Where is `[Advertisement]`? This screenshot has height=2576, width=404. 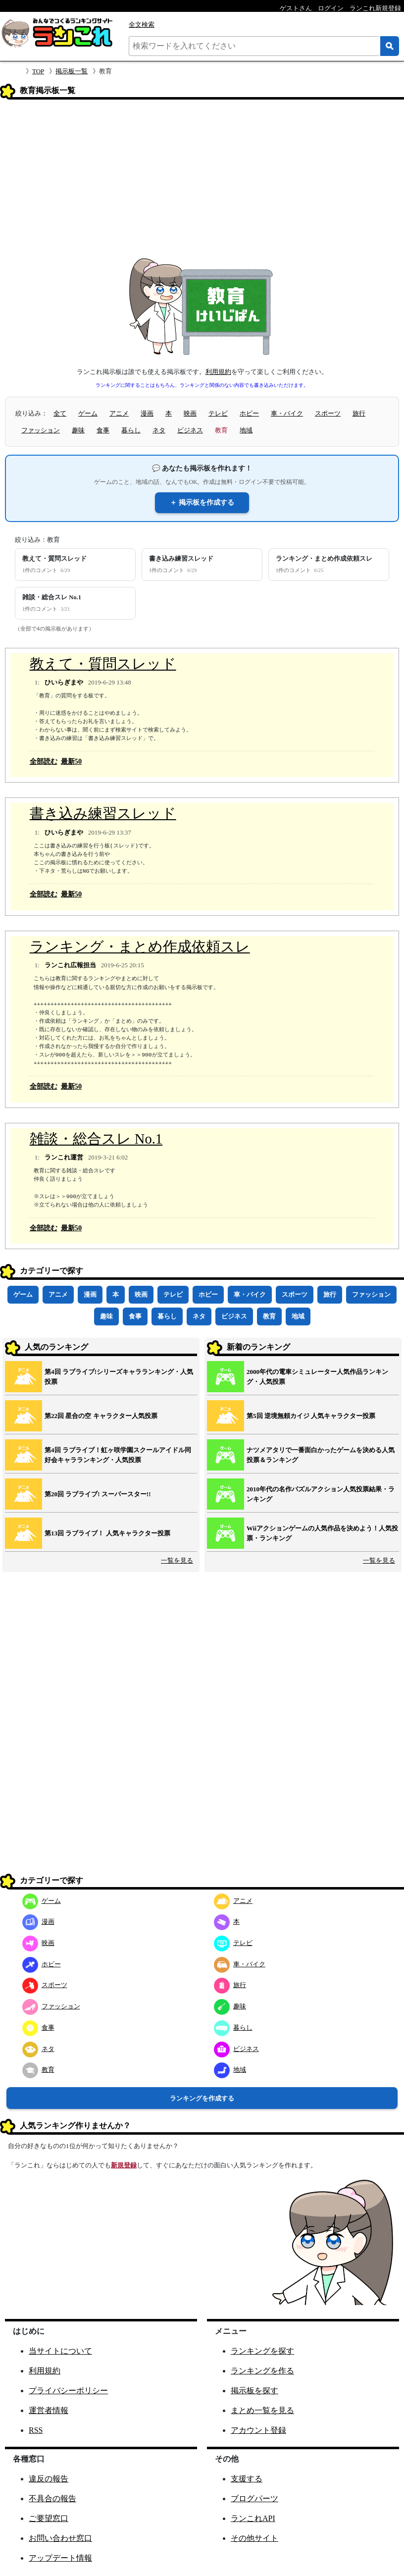
[Advertisement] is located at coordinates (202, 181).